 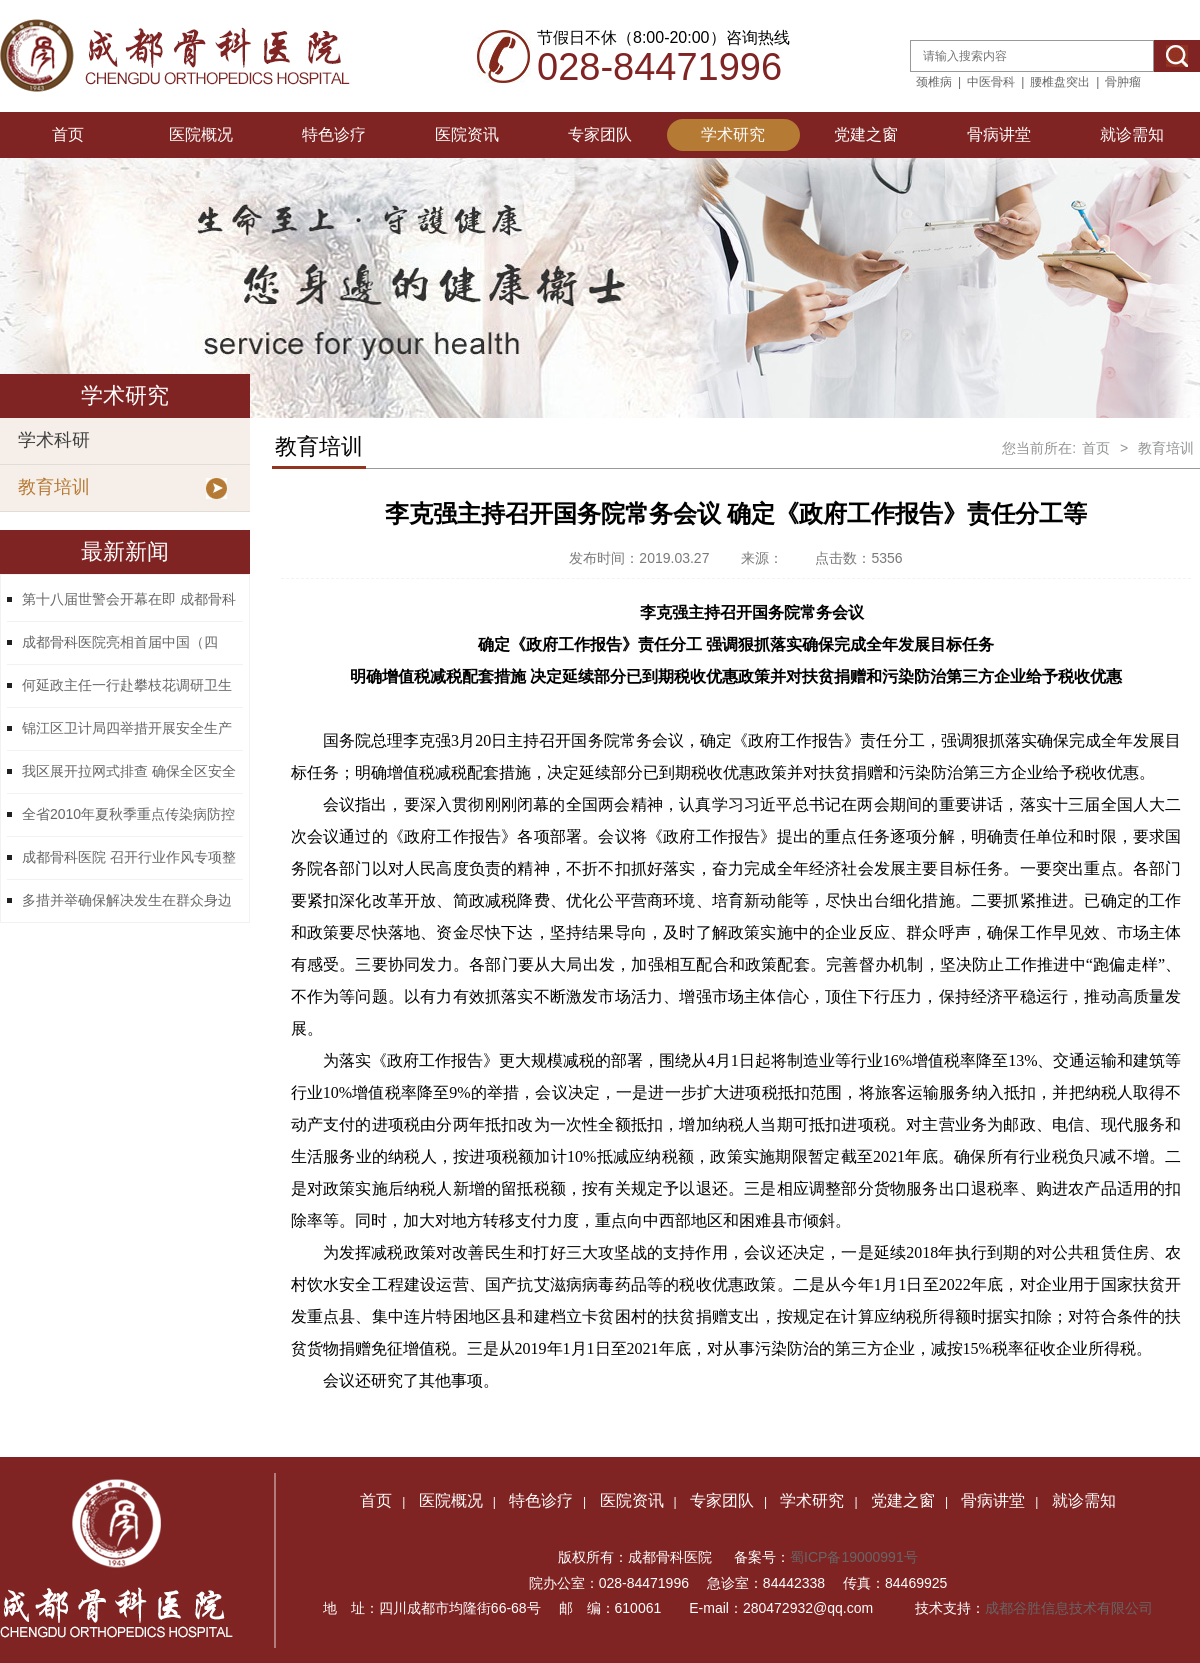 I want to click on 成都谷胜信息技术有限公司, so click(x=1071, y=1608).